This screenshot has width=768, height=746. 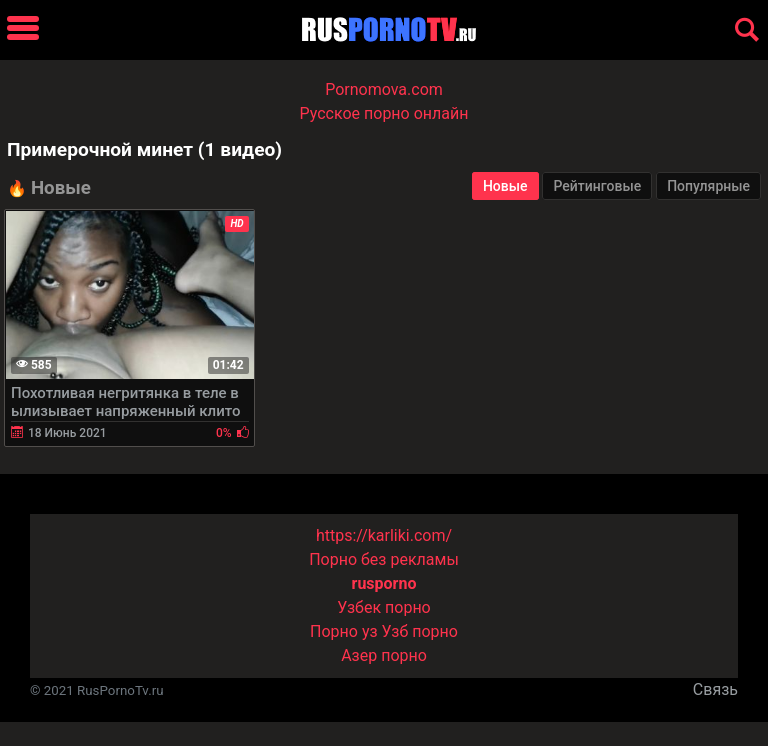 What do you see at coordinates (384, 559) in the screenshot?
I see `Порно без рекламы` at bounding box center [384, 559].